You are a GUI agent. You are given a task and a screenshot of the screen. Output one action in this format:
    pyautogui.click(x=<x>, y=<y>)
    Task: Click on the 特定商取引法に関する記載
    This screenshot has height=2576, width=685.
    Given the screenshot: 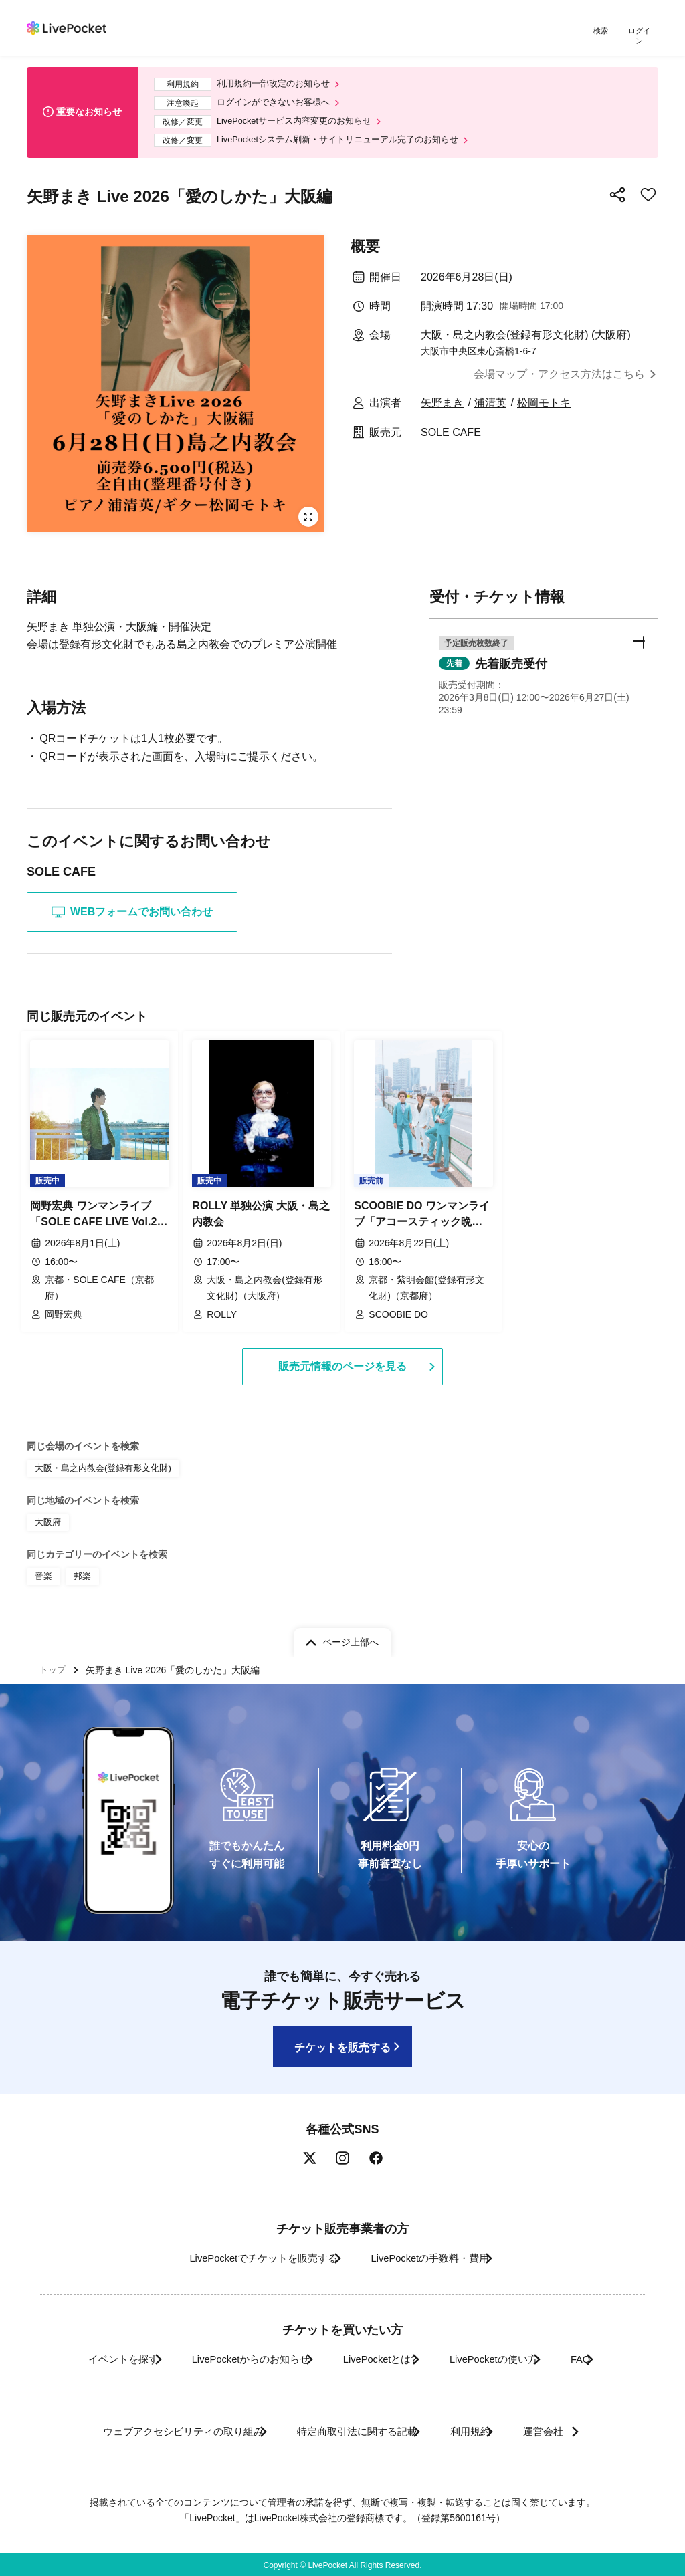 What is the action you would take?
    pyautogui.click(x=346, y=2430)
    